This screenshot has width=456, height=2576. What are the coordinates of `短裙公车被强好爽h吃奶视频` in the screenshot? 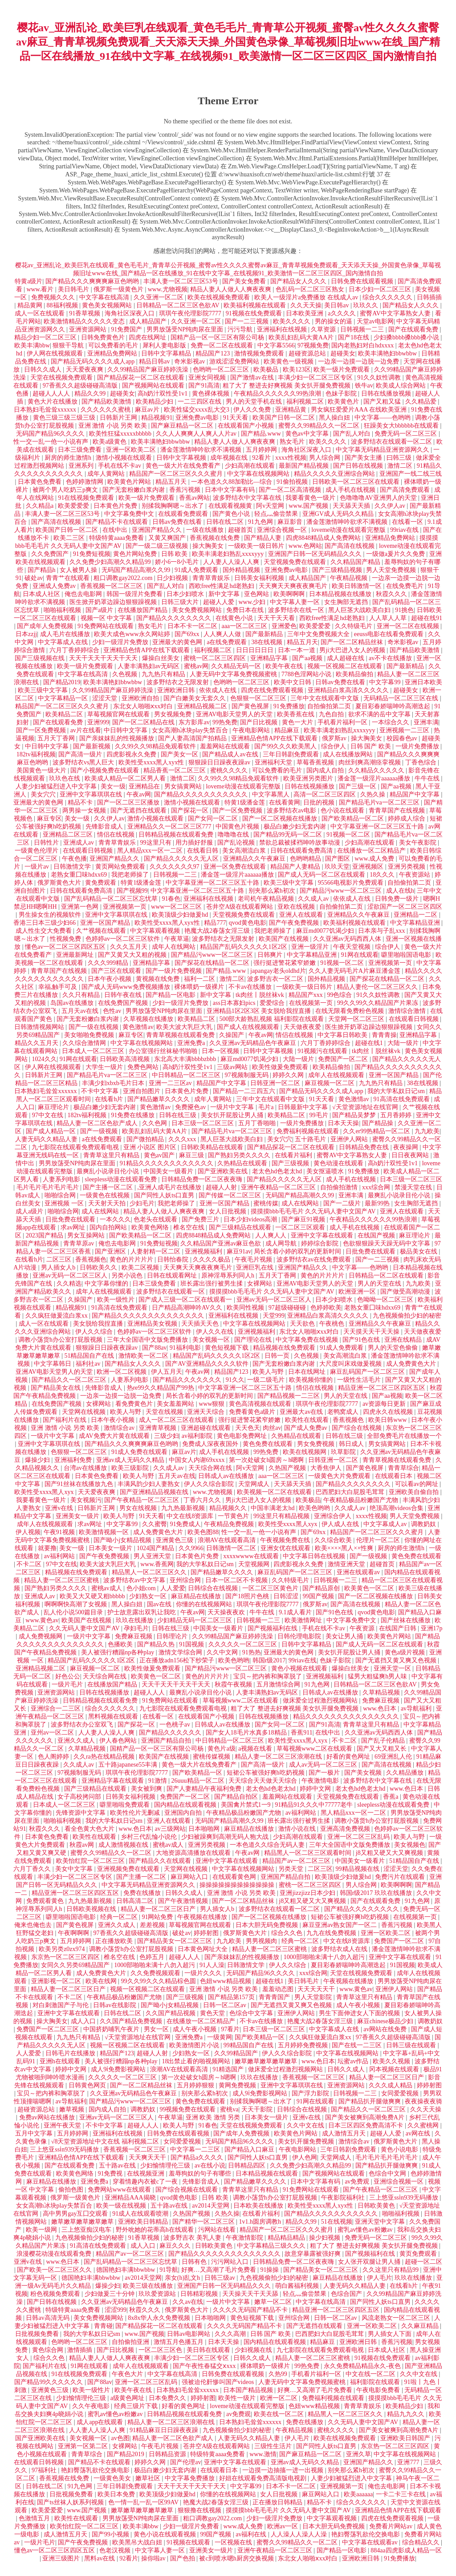 It's located at (266, 1772).